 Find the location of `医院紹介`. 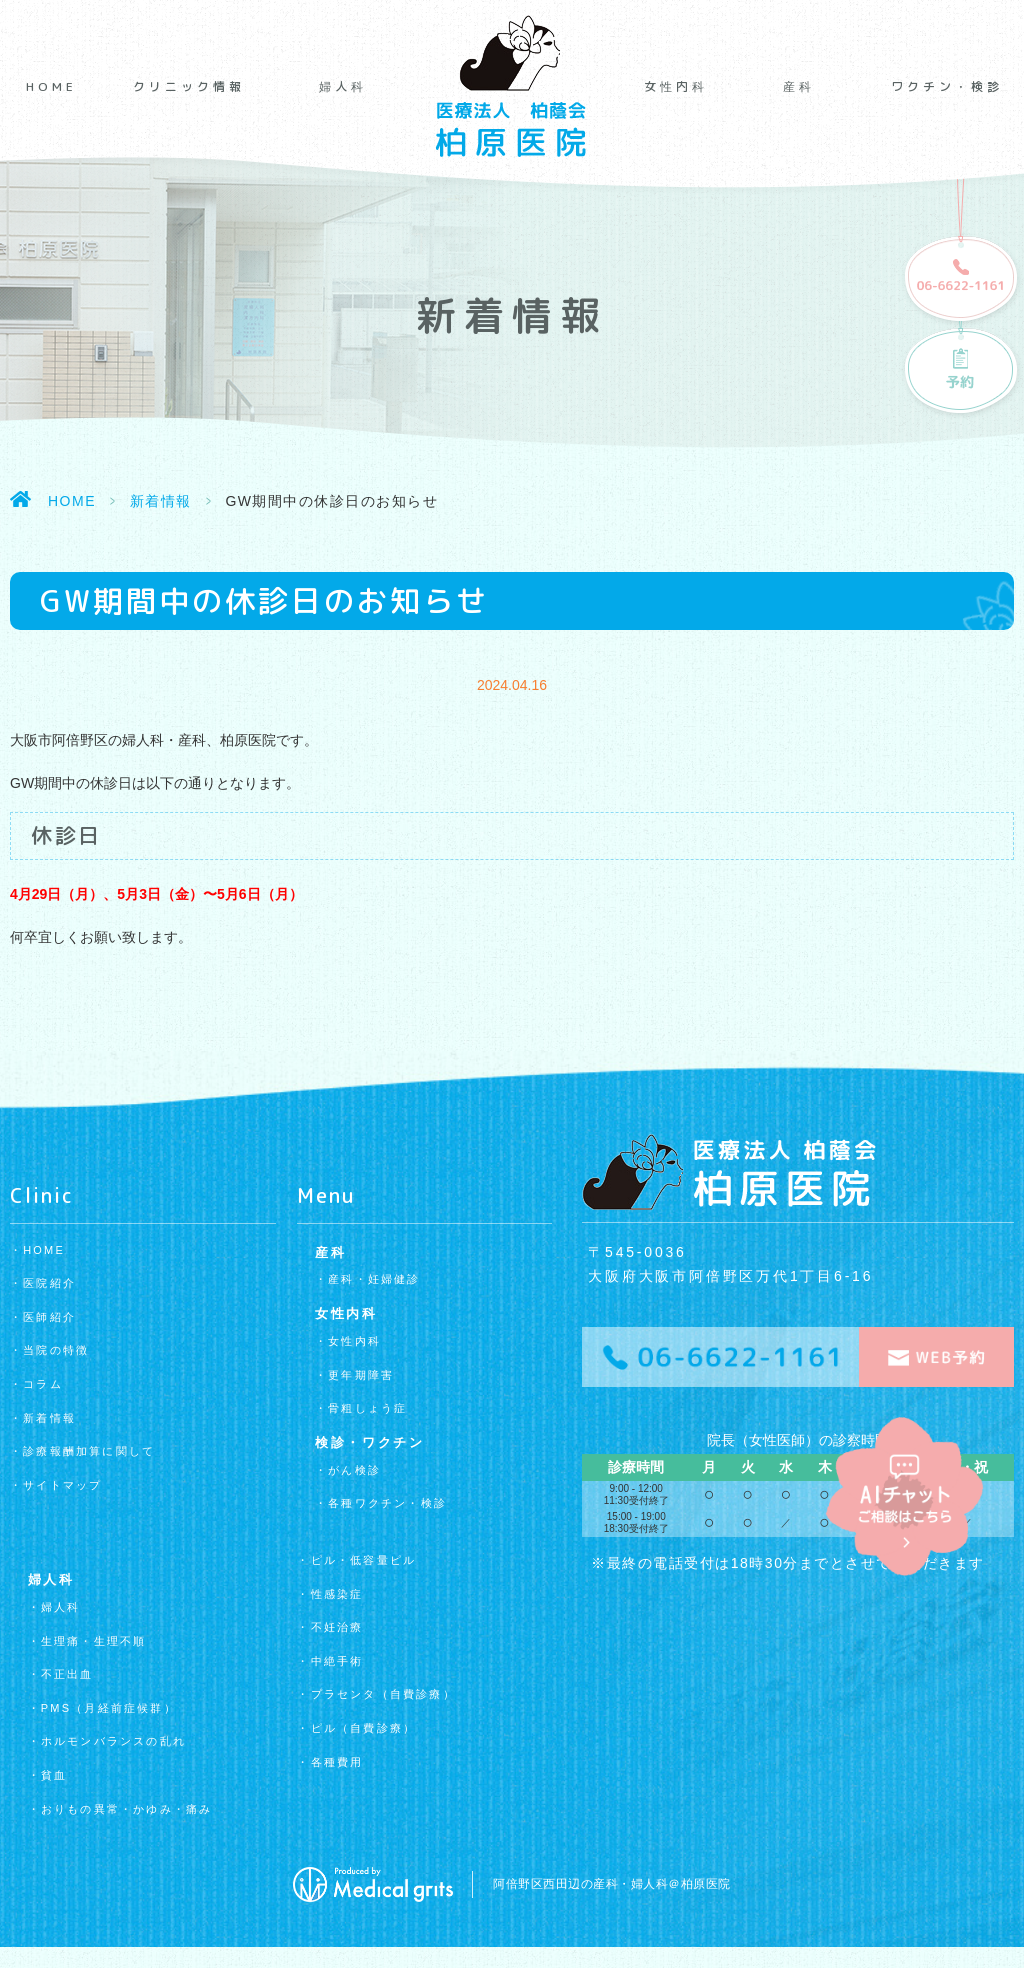

医院紹介 is located at coordinates (49, 1283).